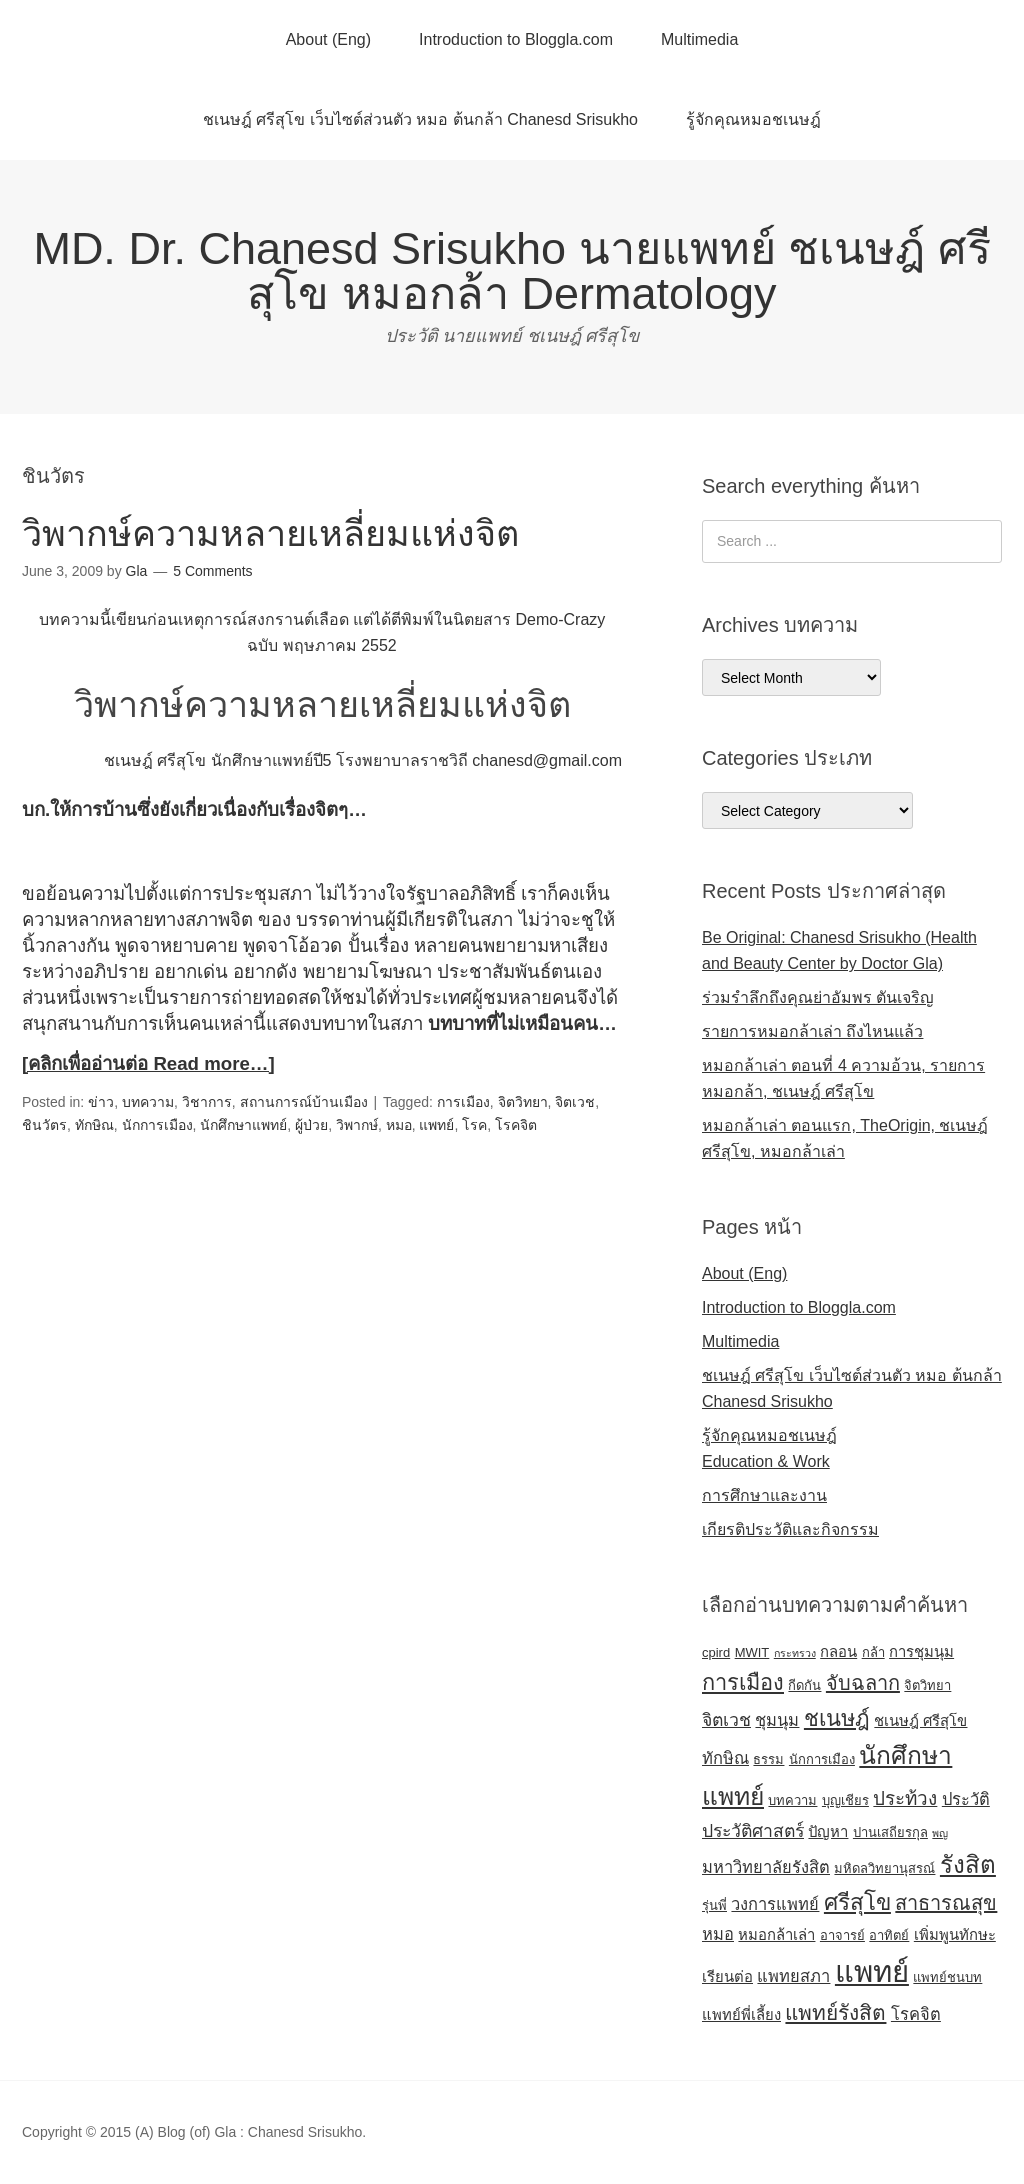  What do you see at coordinates (790, 1529) in the screenshot?
I see `เกียรติประวัติและกิจกรรม` at bounding box center [790, 1529].